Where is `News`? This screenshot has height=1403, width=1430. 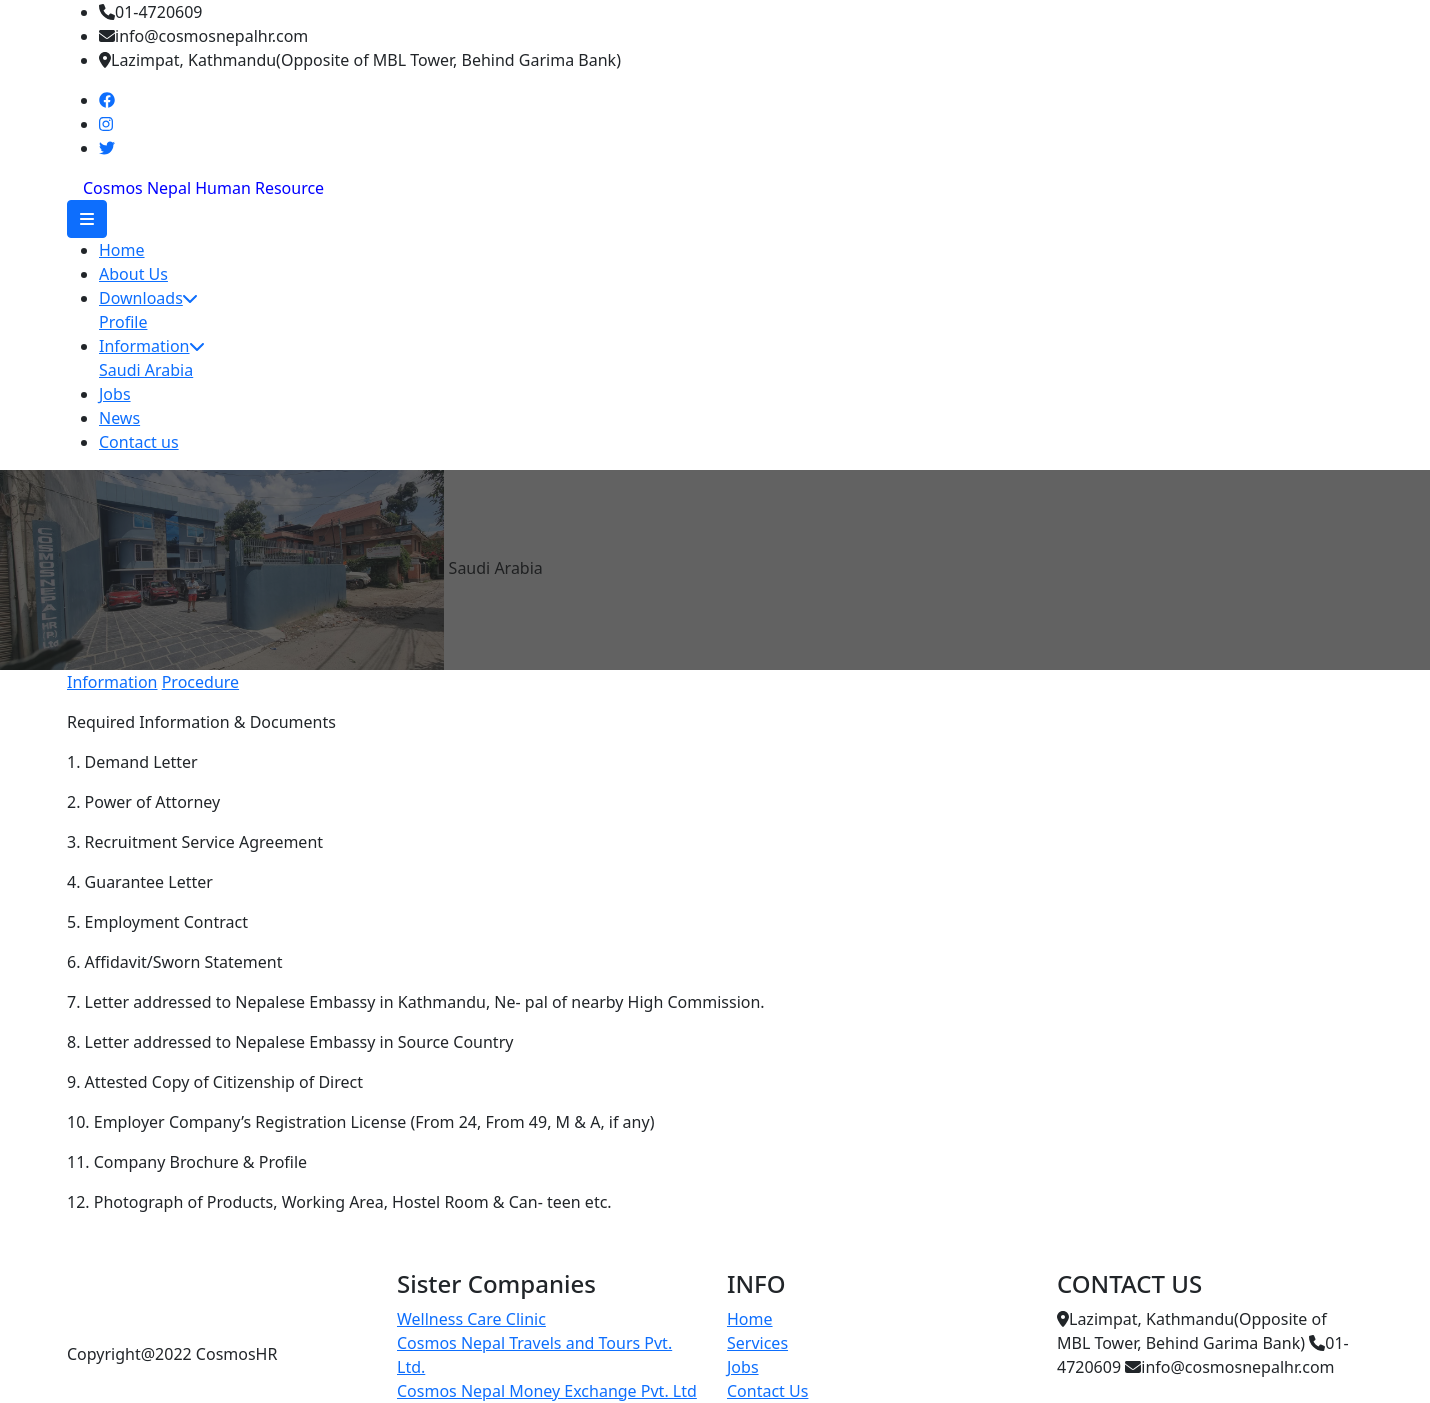 News is located at coordinates (119, 418).